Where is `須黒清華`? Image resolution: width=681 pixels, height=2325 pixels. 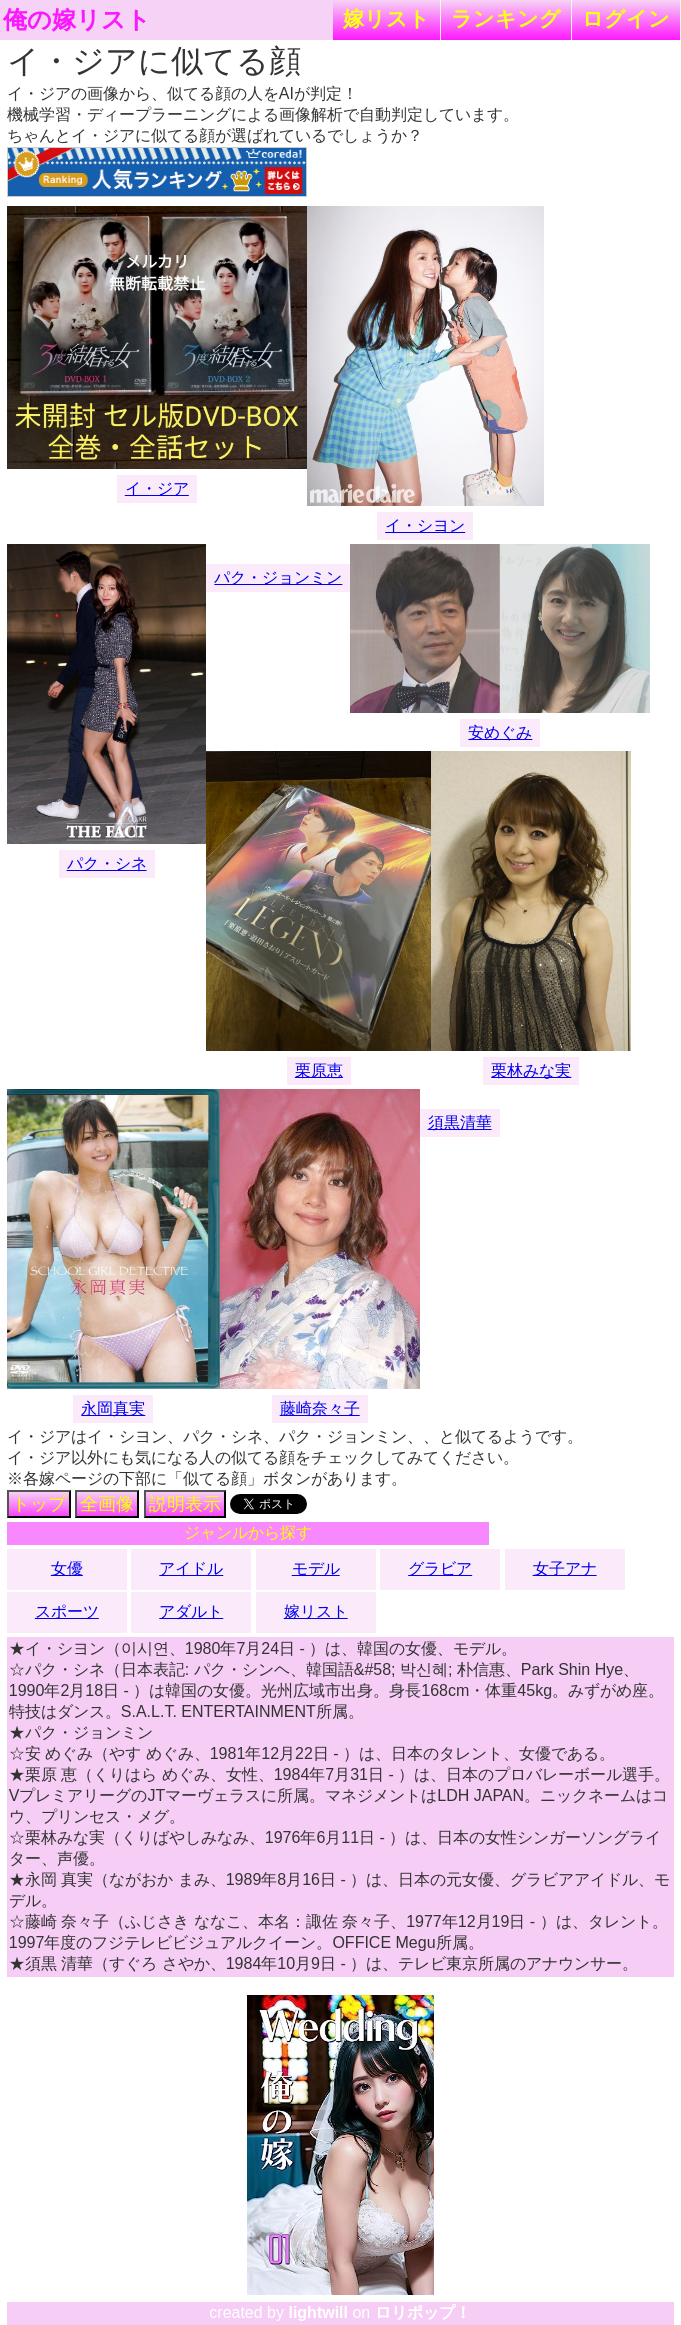 須黒清華 is located at coordinates (460, 1122).